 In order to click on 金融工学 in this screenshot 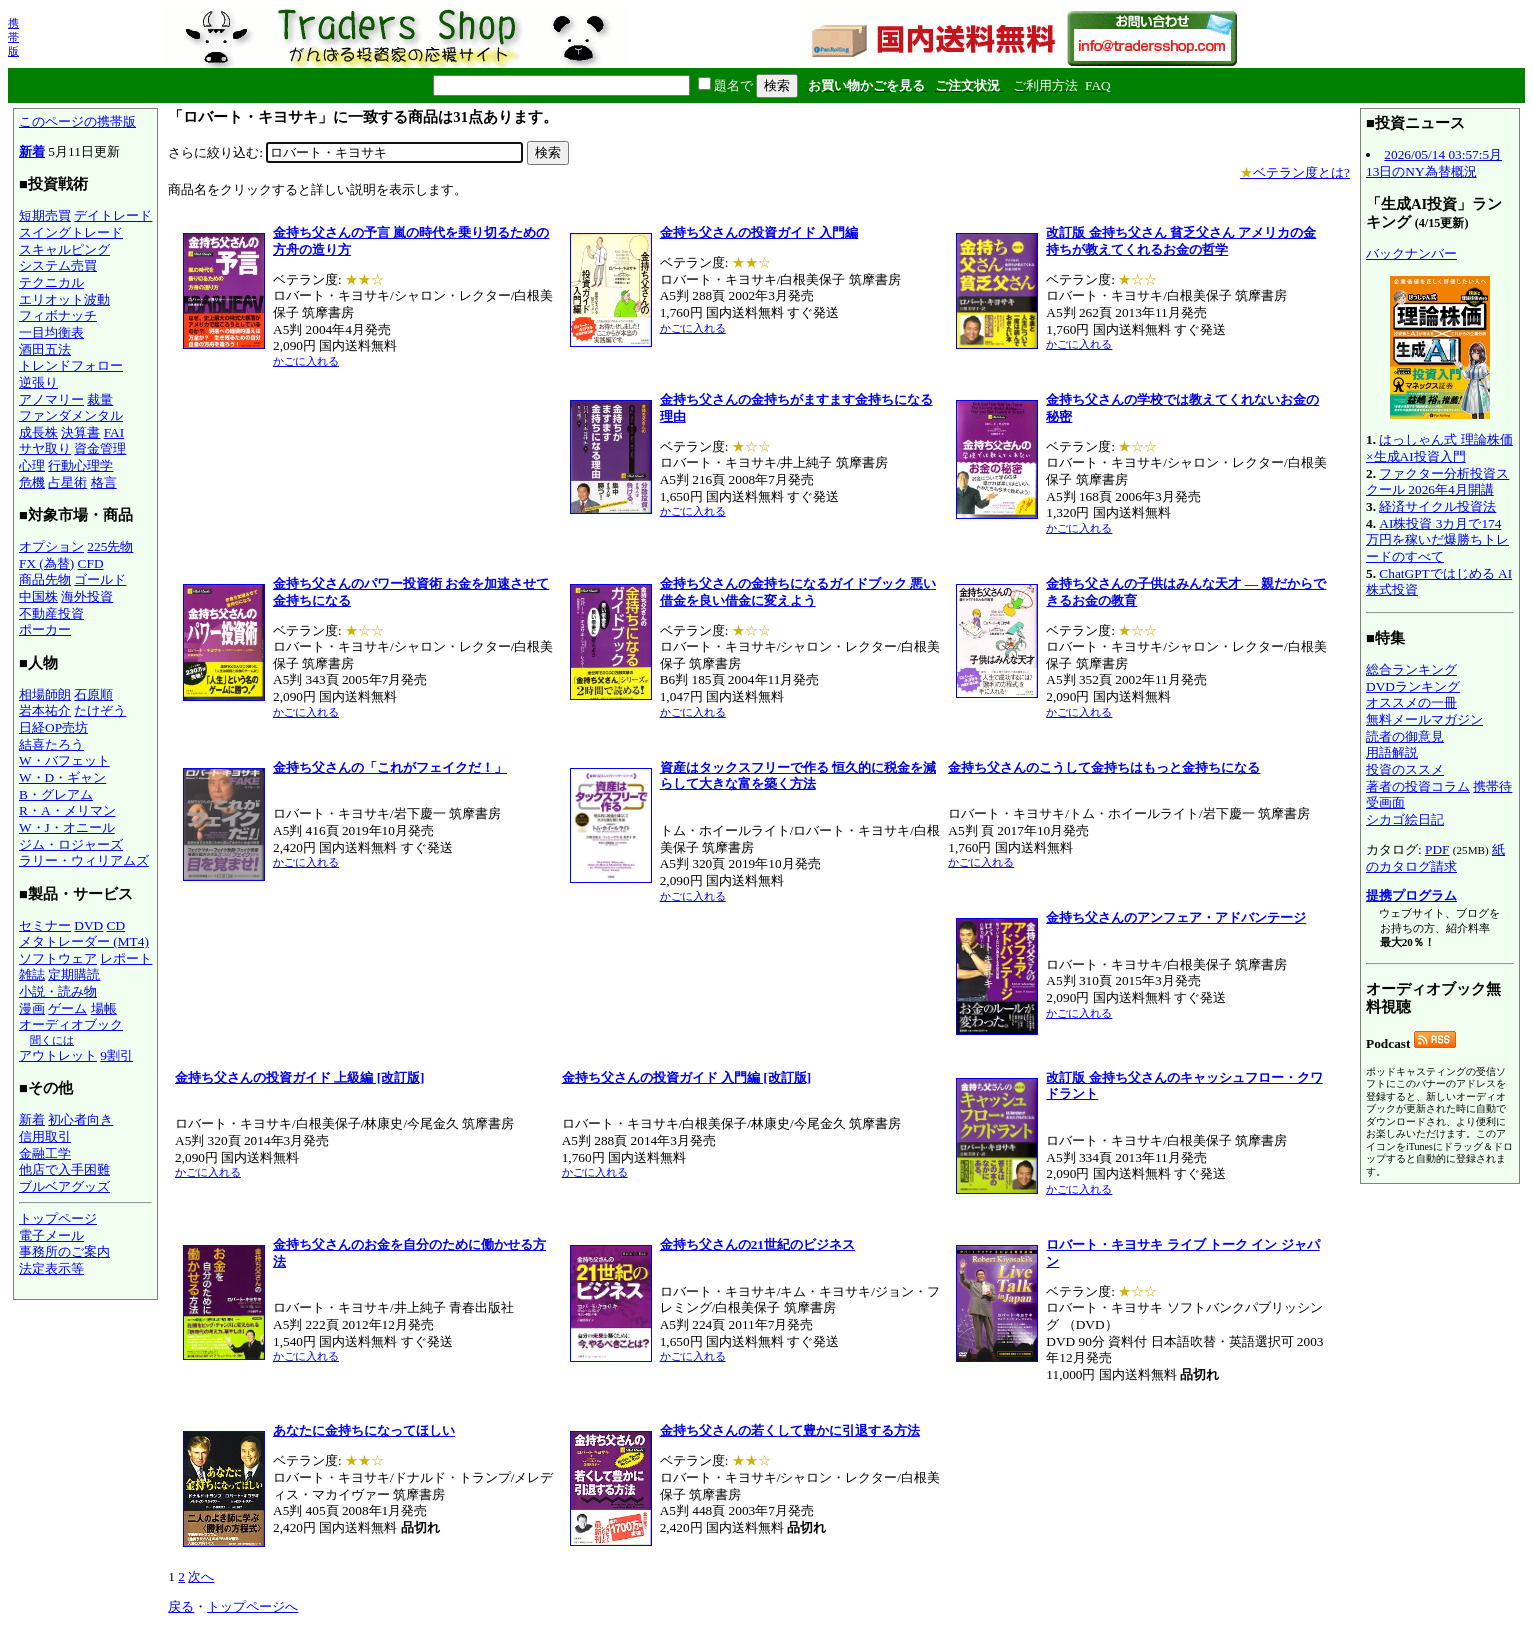, I will do `click(45, 1153)`.